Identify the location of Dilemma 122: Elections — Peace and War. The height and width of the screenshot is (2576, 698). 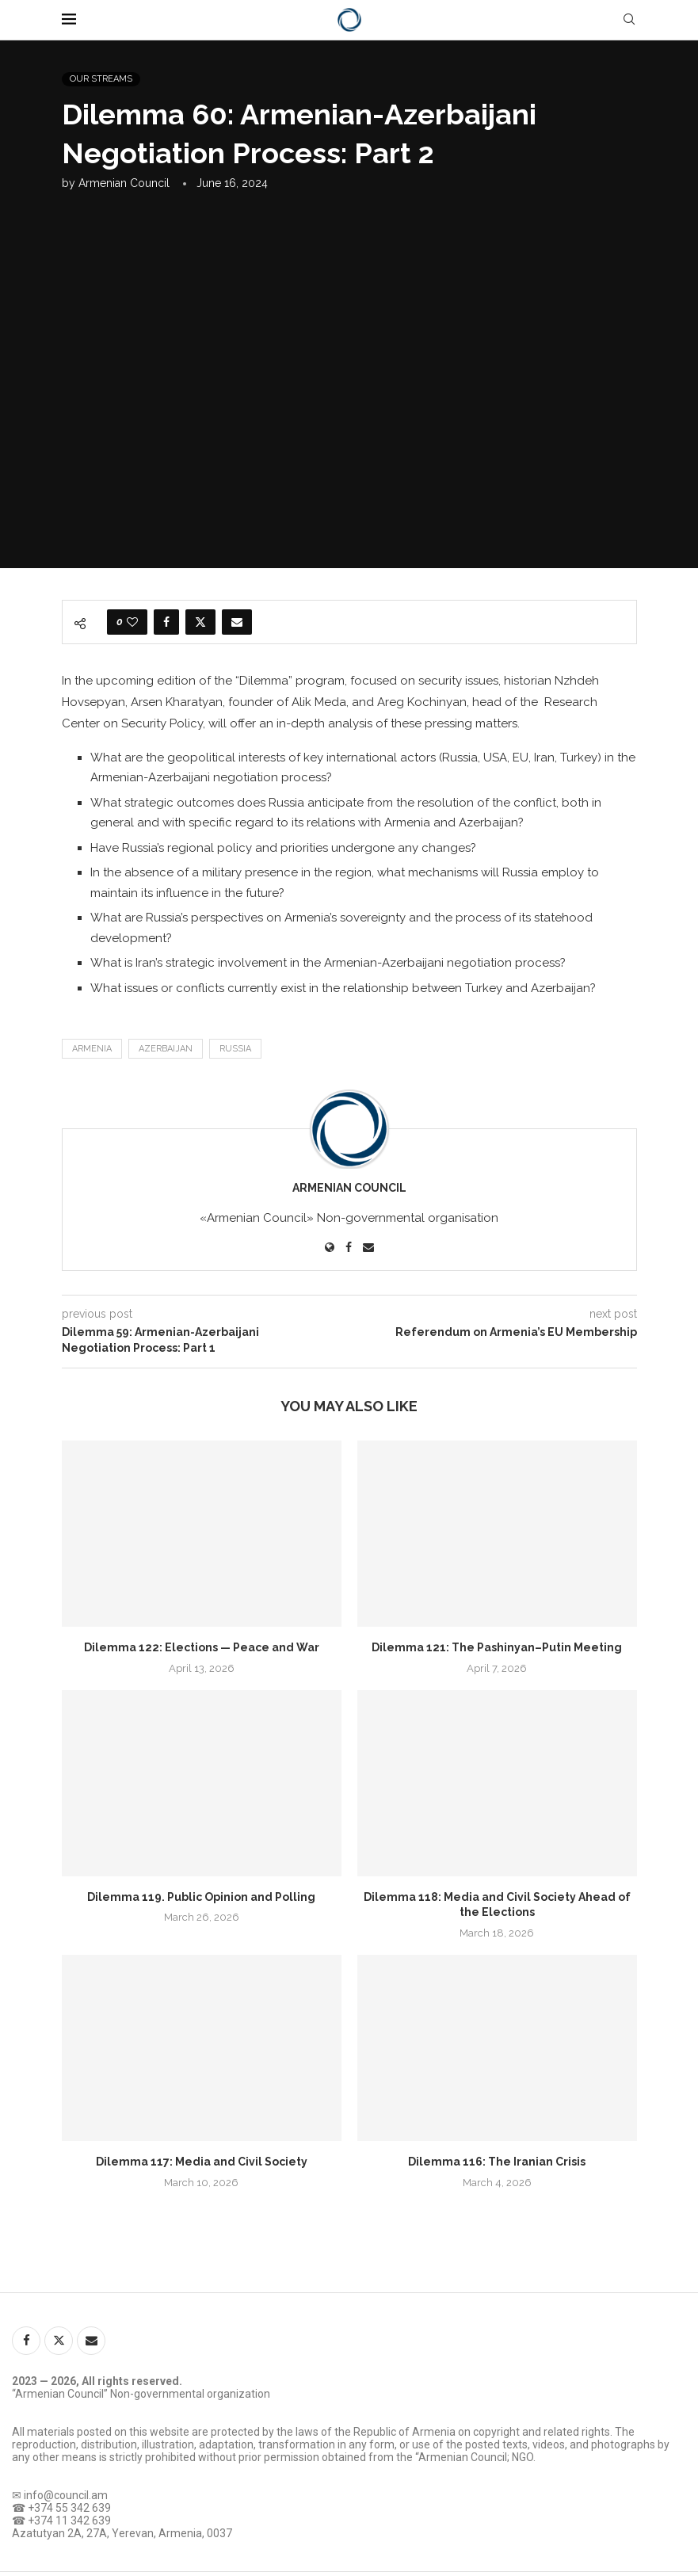
(201, 1647).